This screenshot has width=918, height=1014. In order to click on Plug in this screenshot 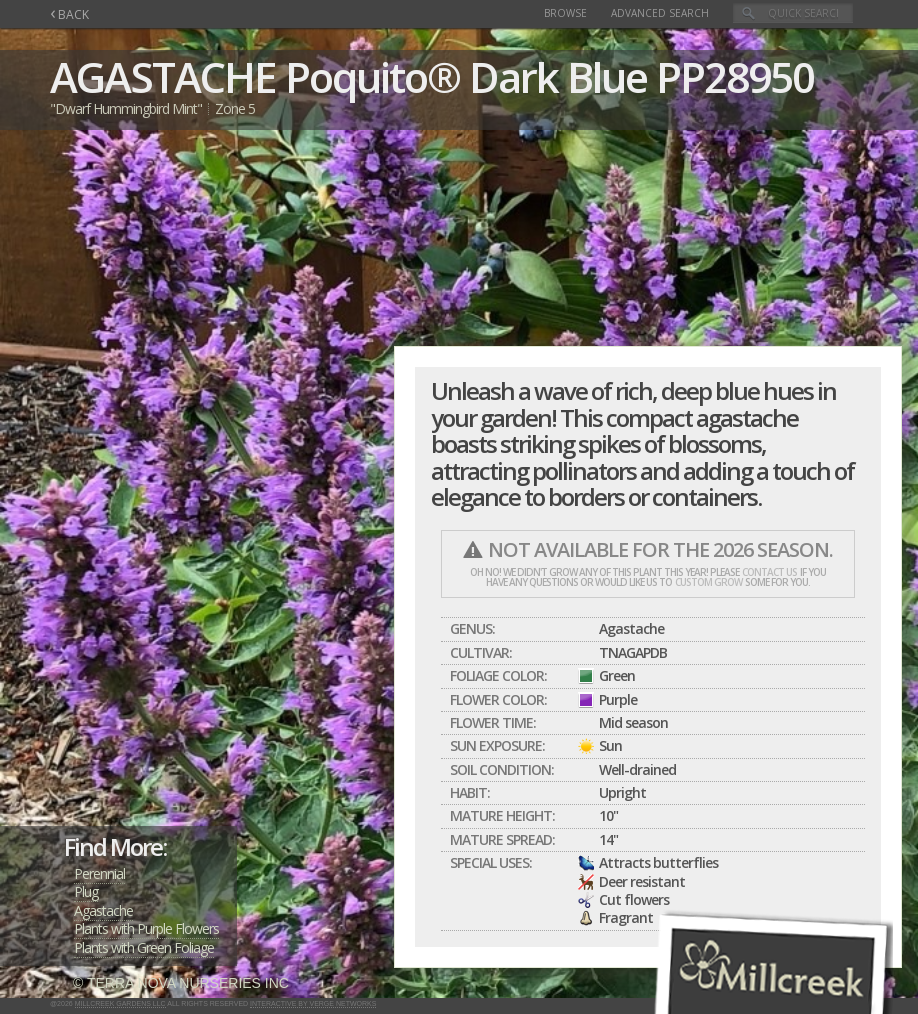, I will do `click(86, 891)`.